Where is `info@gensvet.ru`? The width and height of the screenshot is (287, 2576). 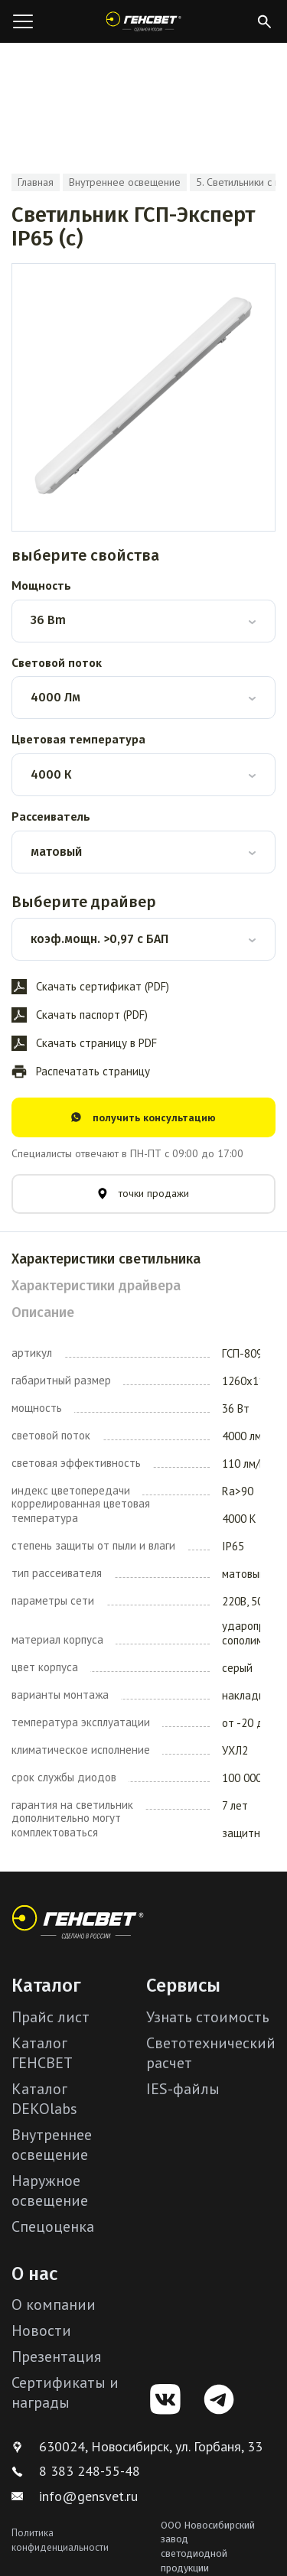
info@gensvet.ru is located at coordinates (74, 2496).